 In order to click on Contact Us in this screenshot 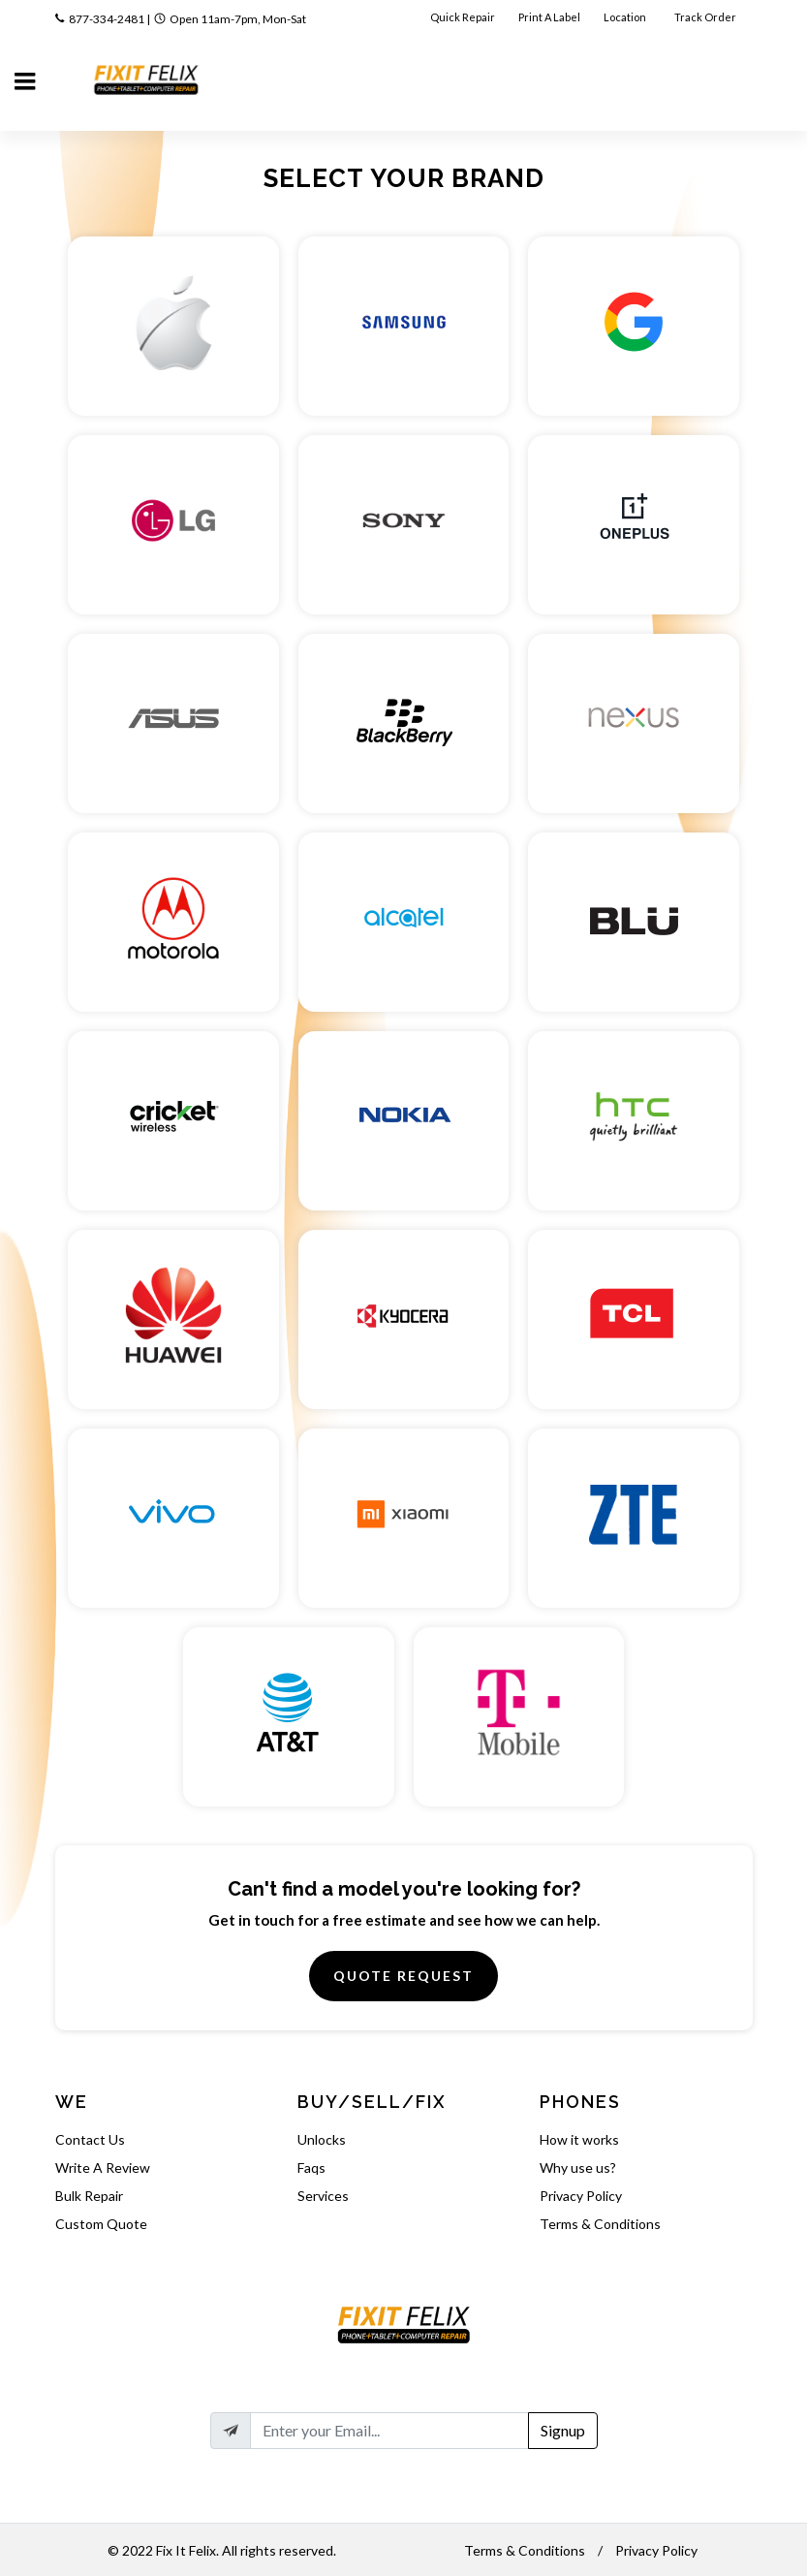, I will do `click(90, 2139)`.